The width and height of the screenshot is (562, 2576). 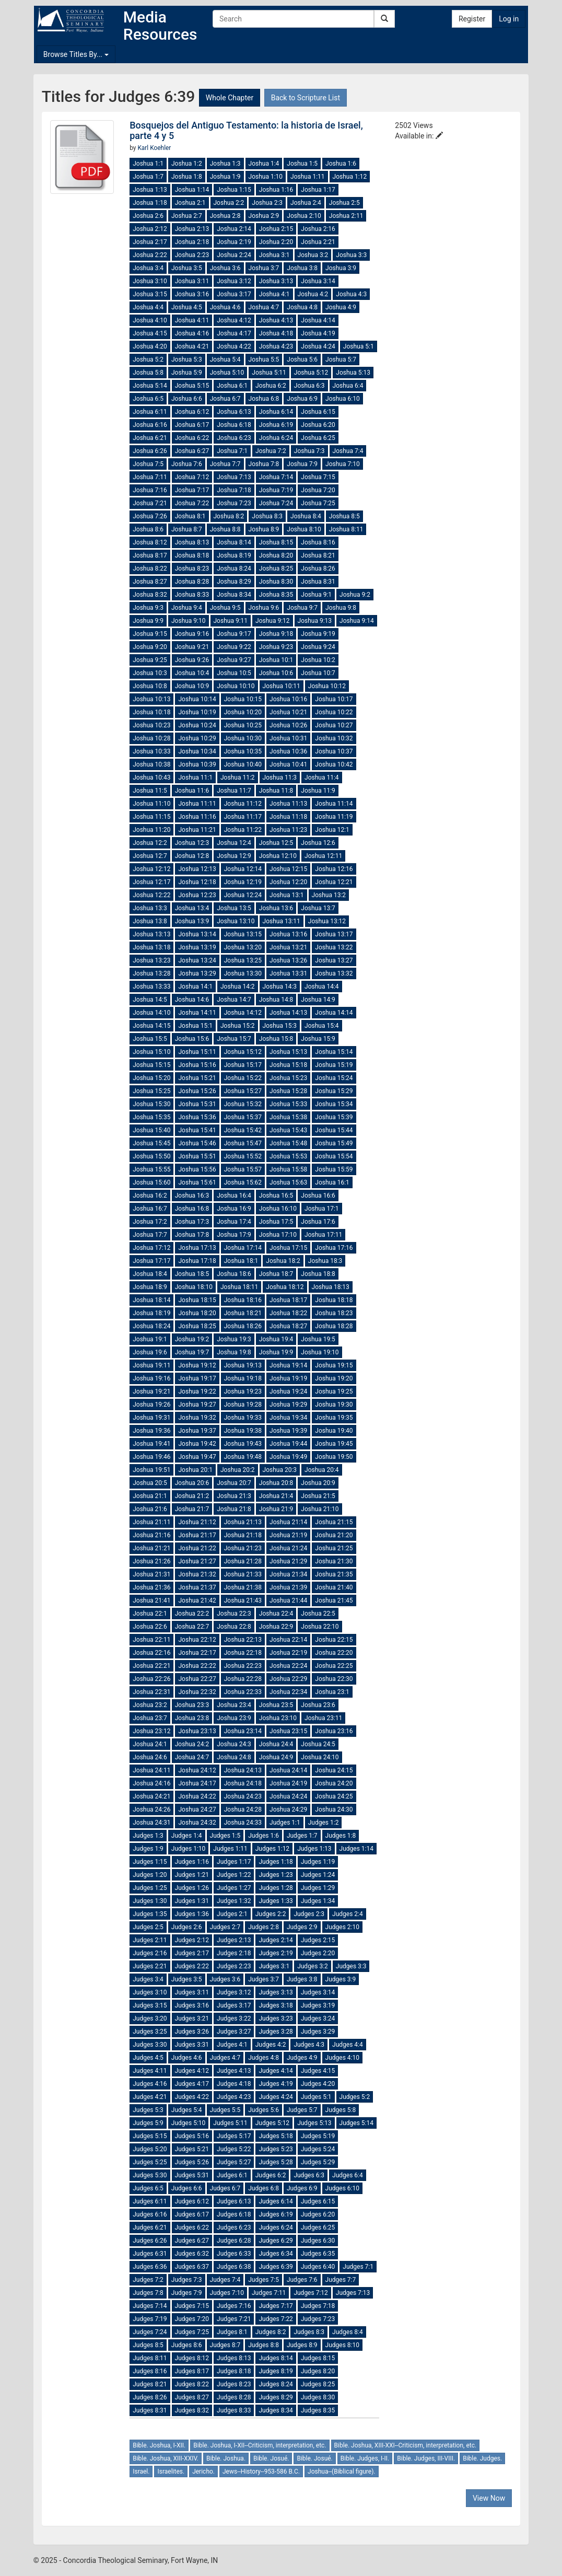 I want to click on Joshua 6:2, so click(x=270, y=385).